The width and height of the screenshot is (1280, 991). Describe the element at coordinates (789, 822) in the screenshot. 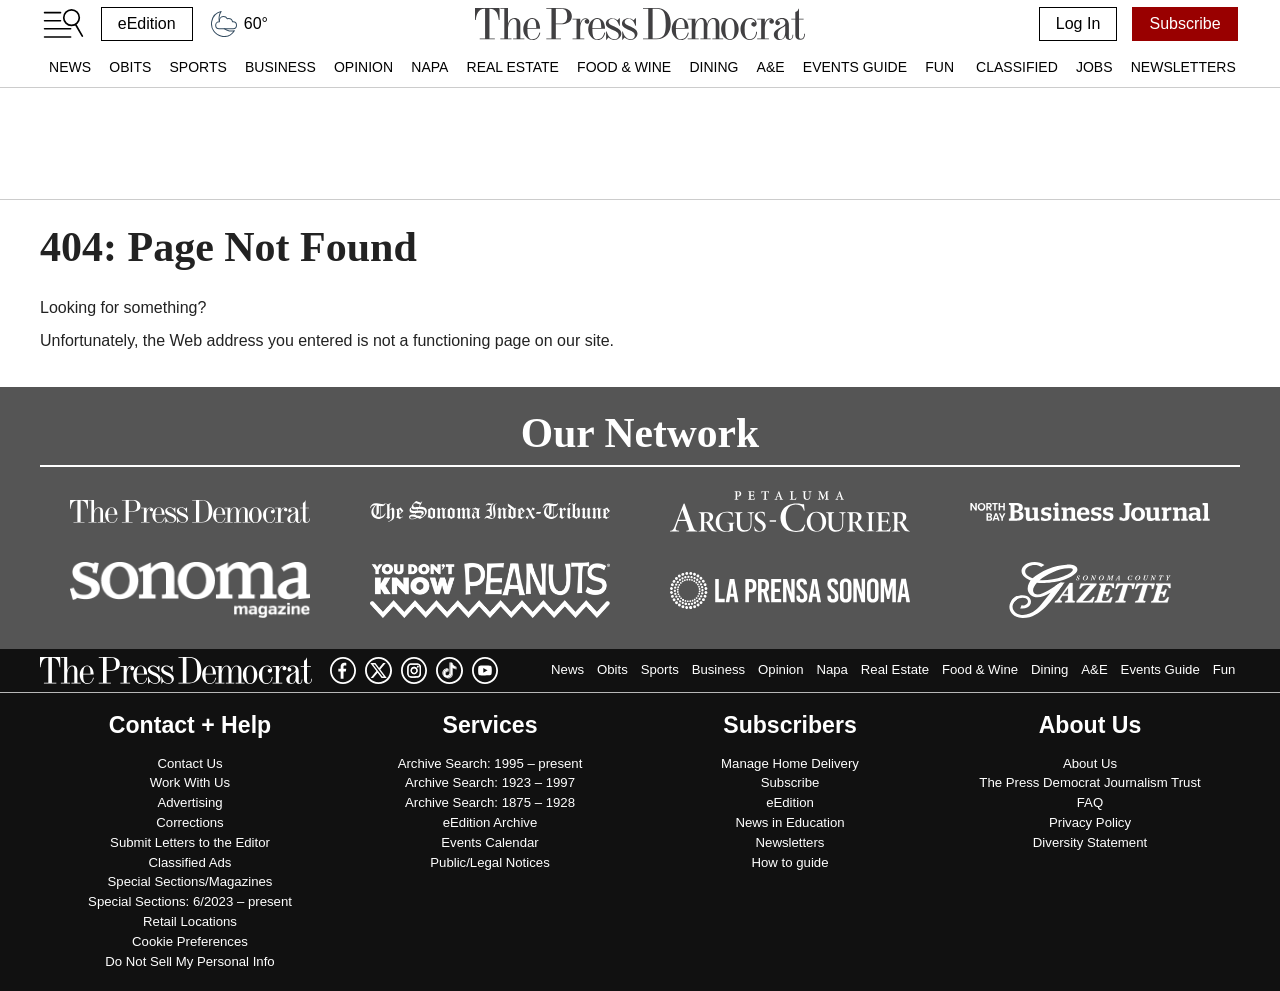

I see `News in Education` at that location.